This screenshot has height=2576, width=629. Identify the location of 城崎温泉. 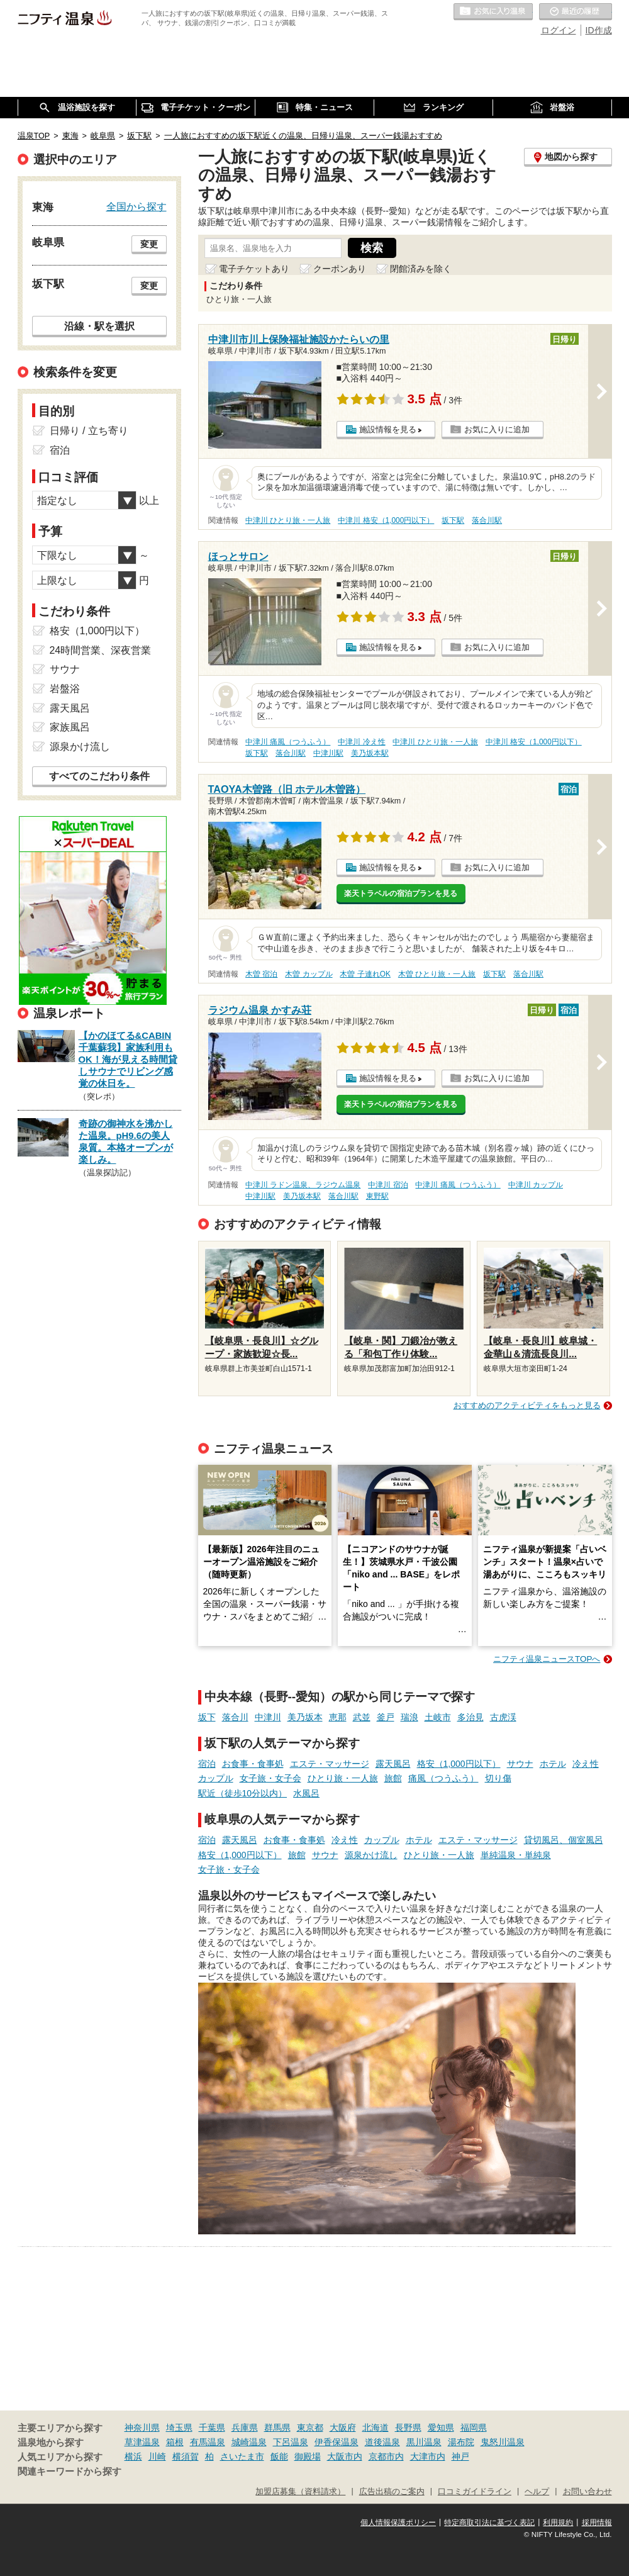
(249, 2442).